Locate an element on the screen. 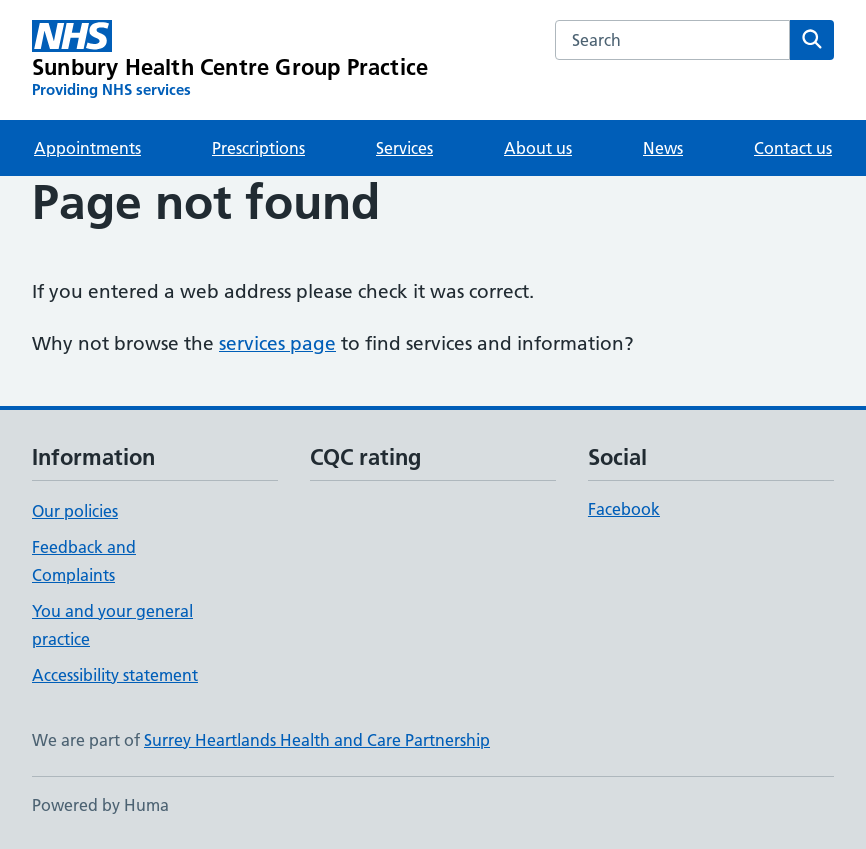 This screenshot has width=866, height=849. Prescriptions is located at coordinates (258, 148).